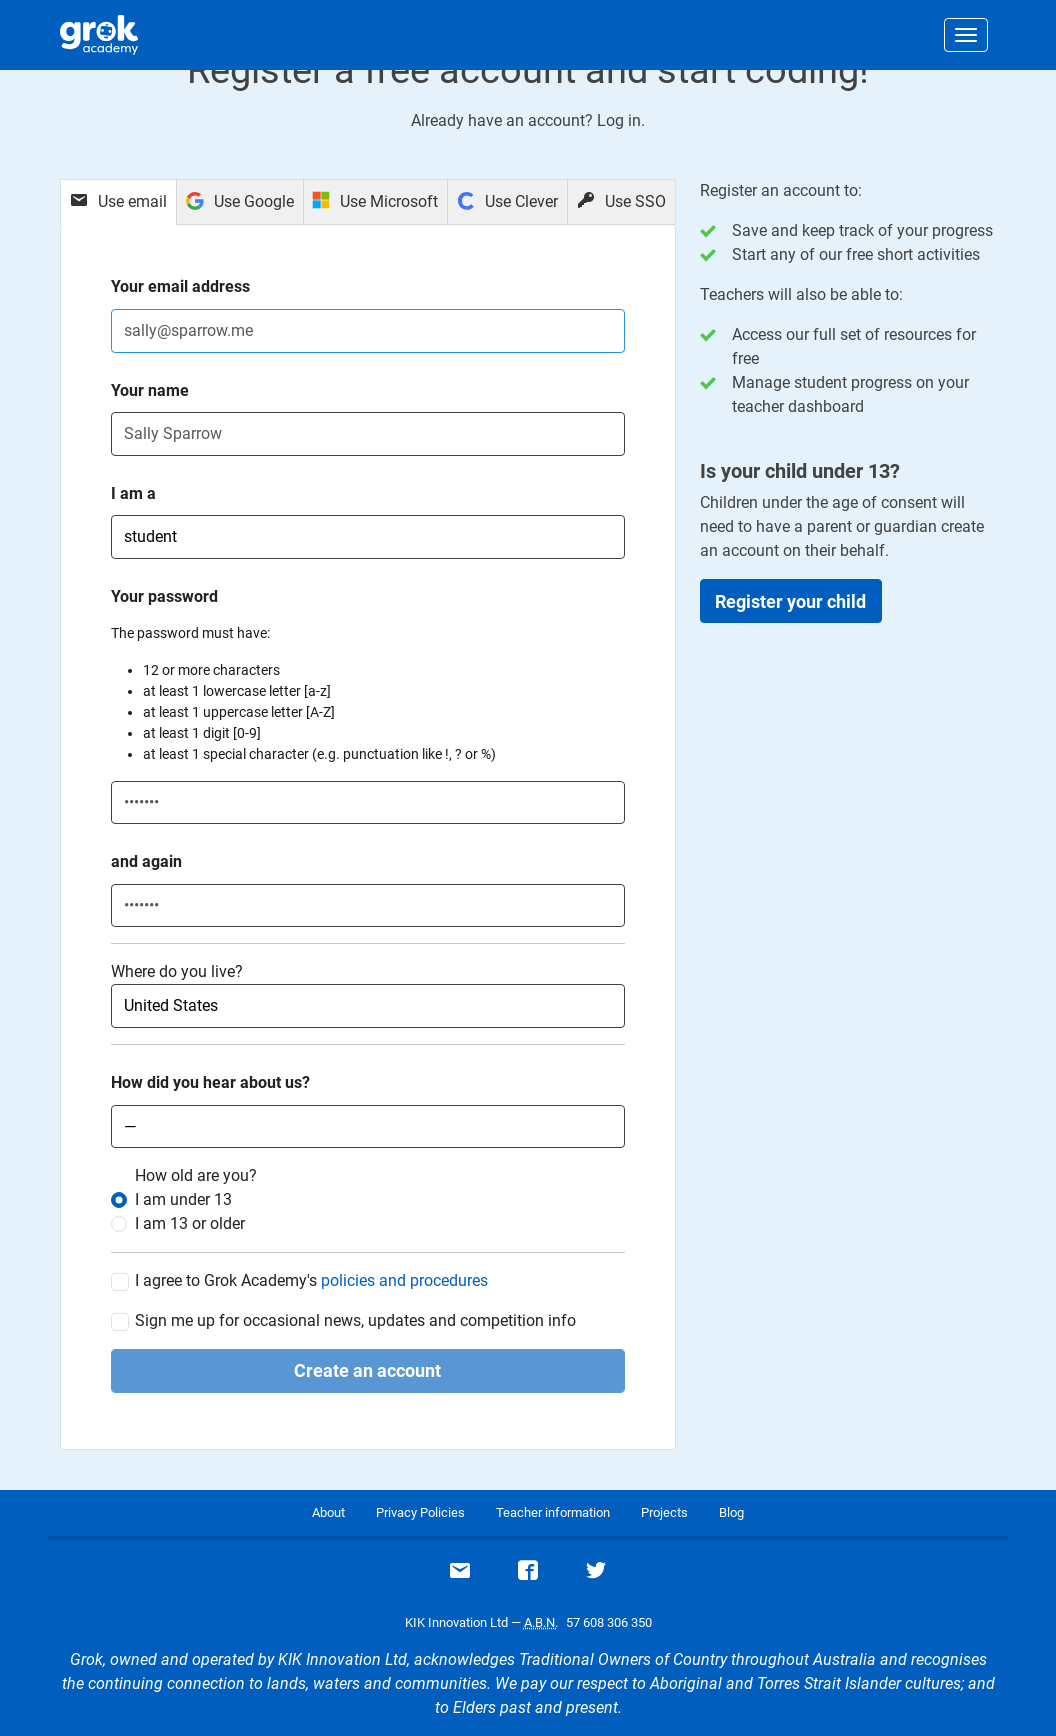  What do you see at coordinates (553, 1512) in the screenshot?
I see `Teacher information` at bounding box center [553, 1512].